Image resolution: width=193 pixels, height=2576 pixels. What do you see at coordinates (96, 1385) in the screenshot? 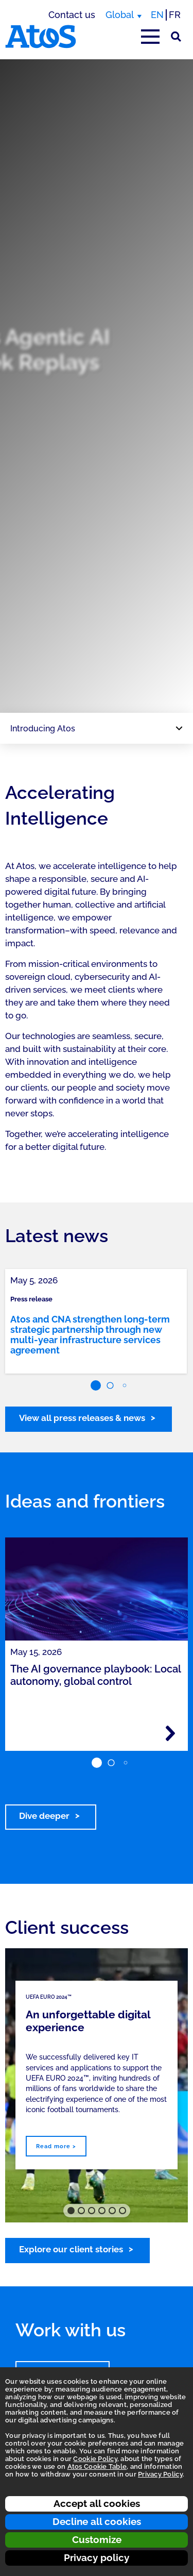
I see `[button]` at bounding box center [96, 1385].